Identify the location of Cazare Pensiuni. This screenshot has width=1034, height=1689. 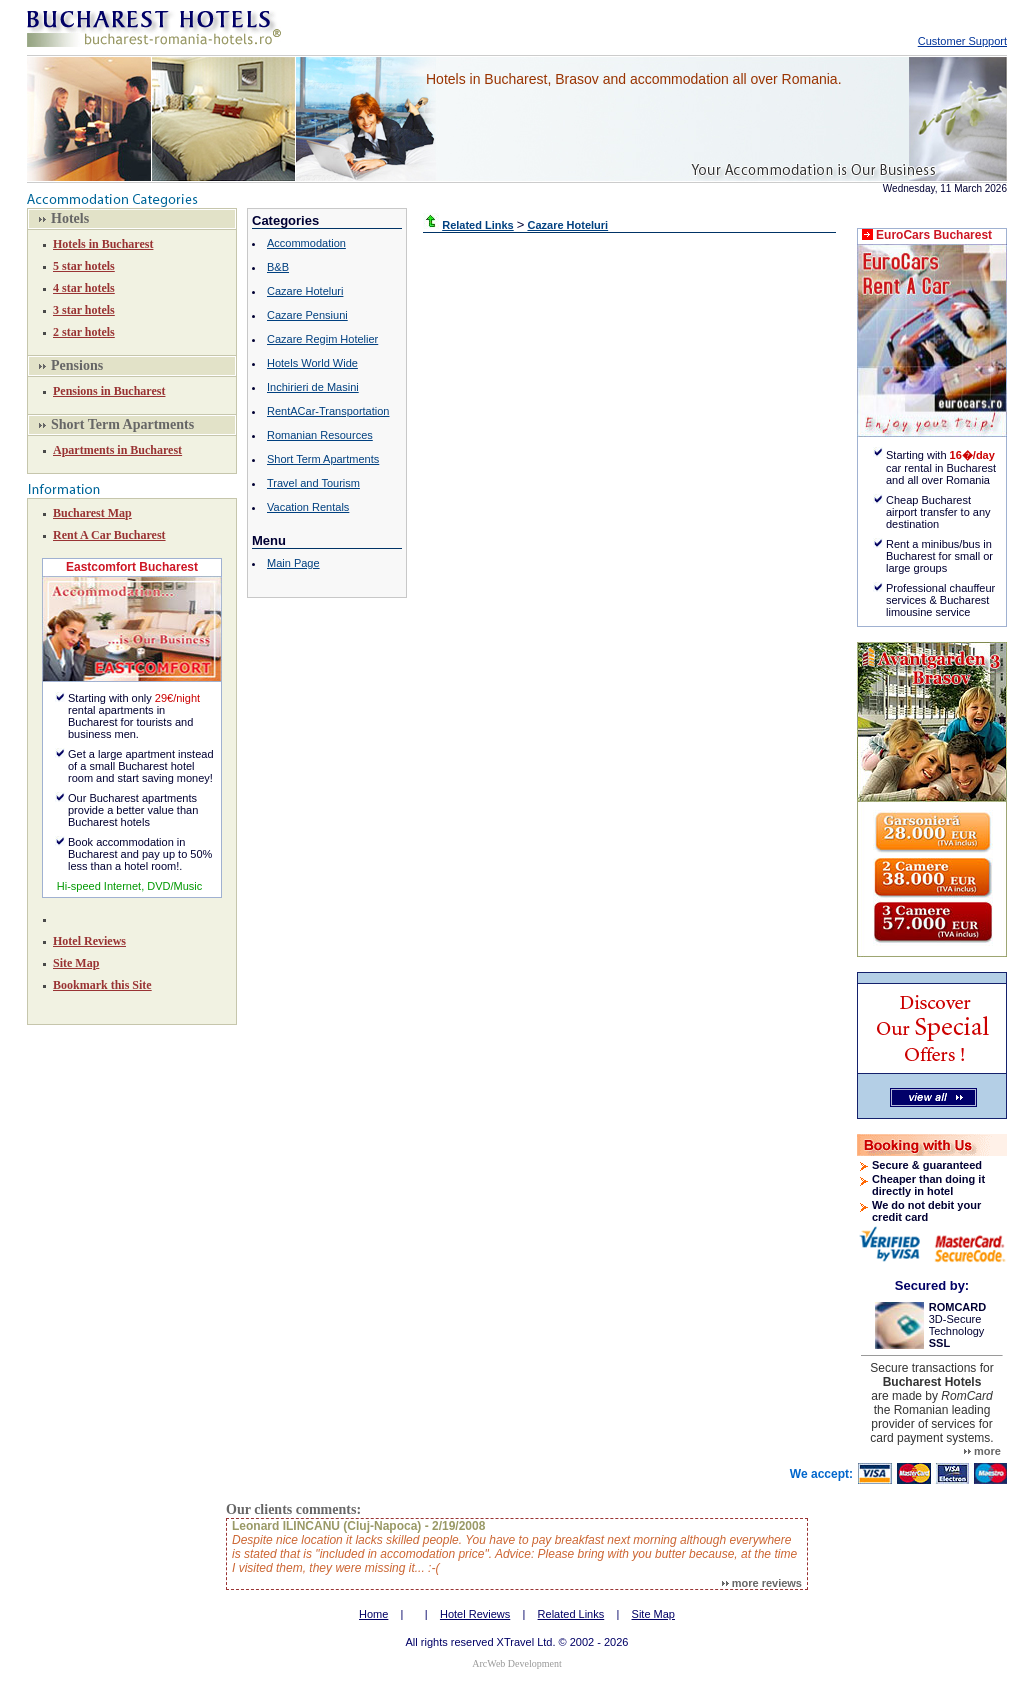
(307, 315).